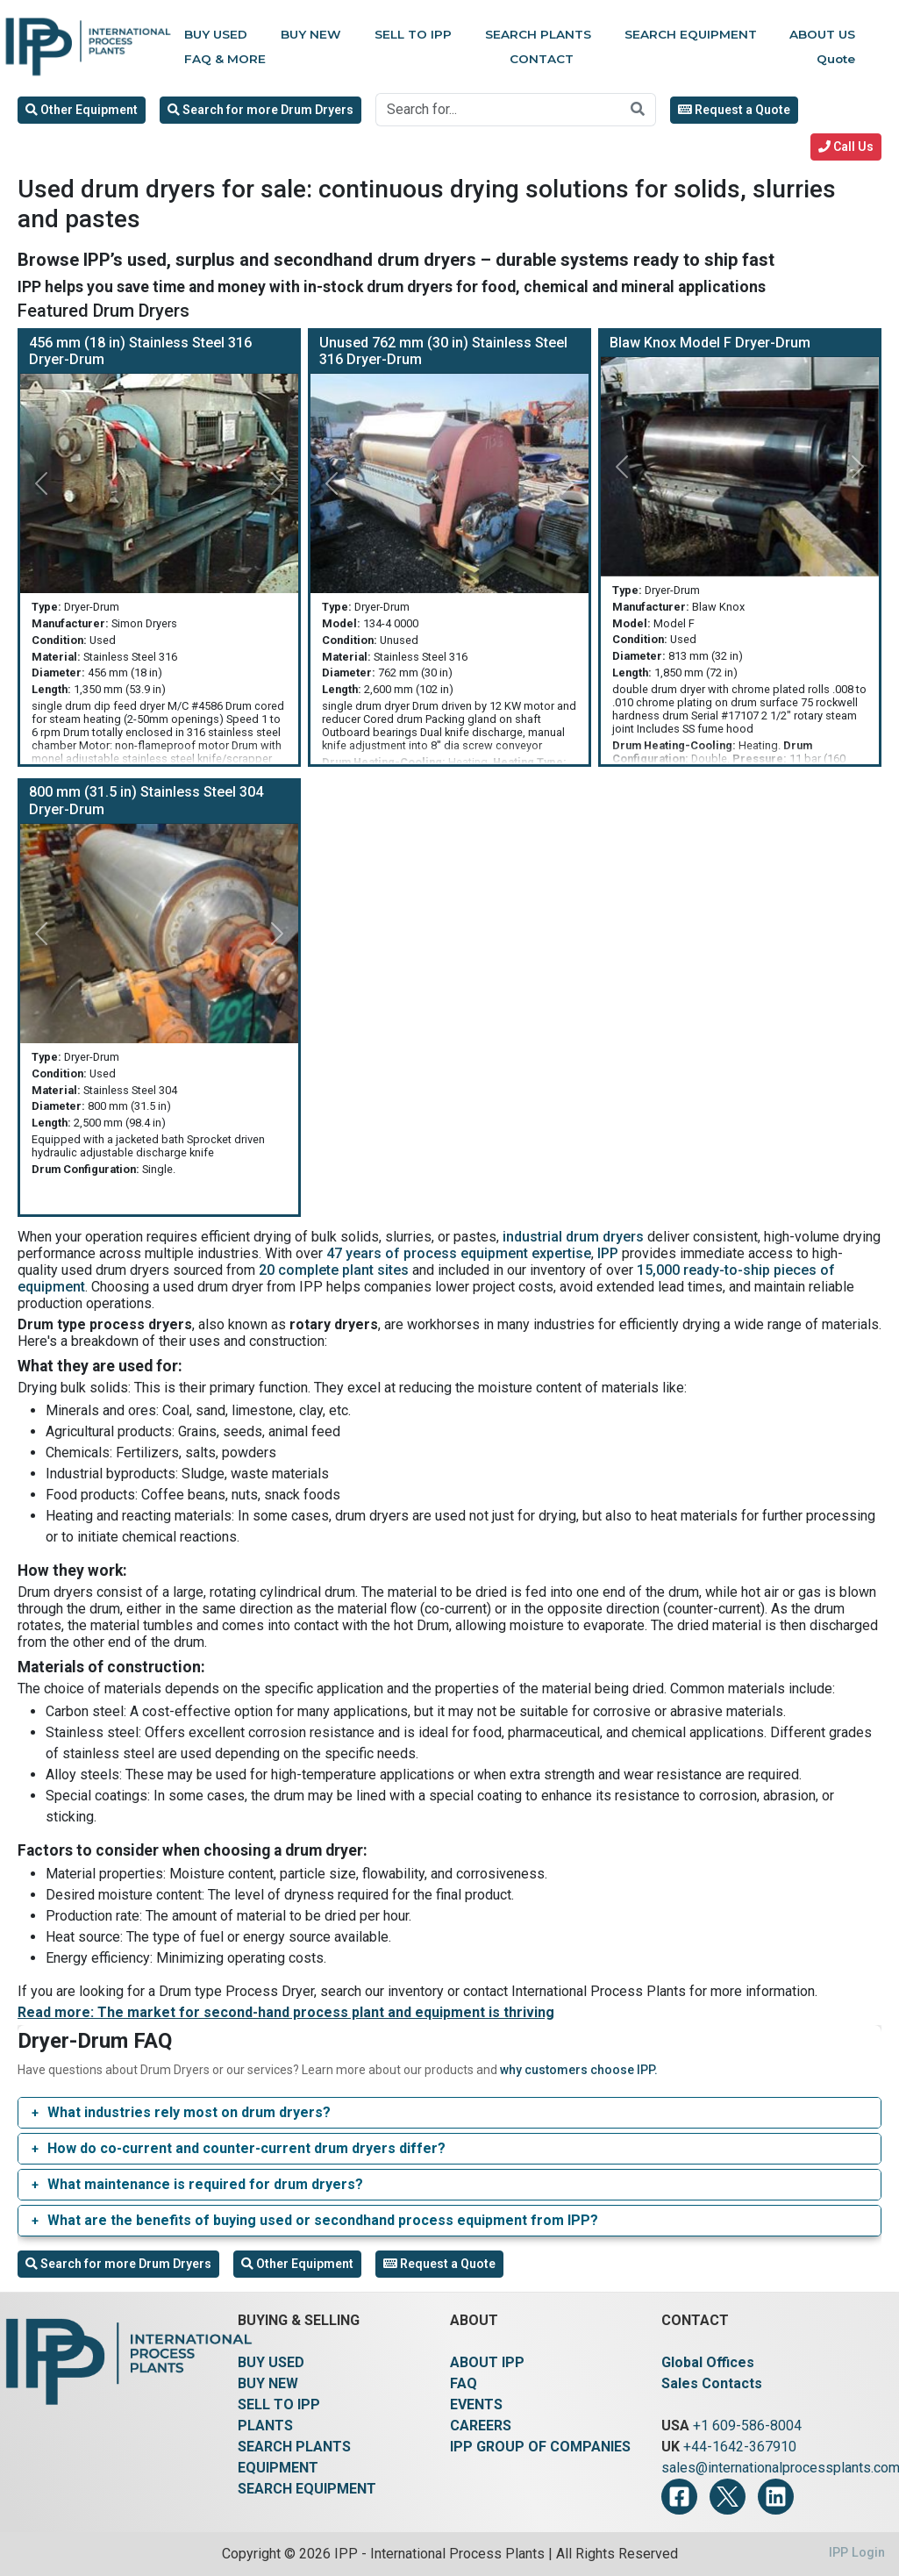 The image size is (899, 2576). Describe the element at coordinates (81, 110) in the screenshot. I see `Other Equipment` at that location.